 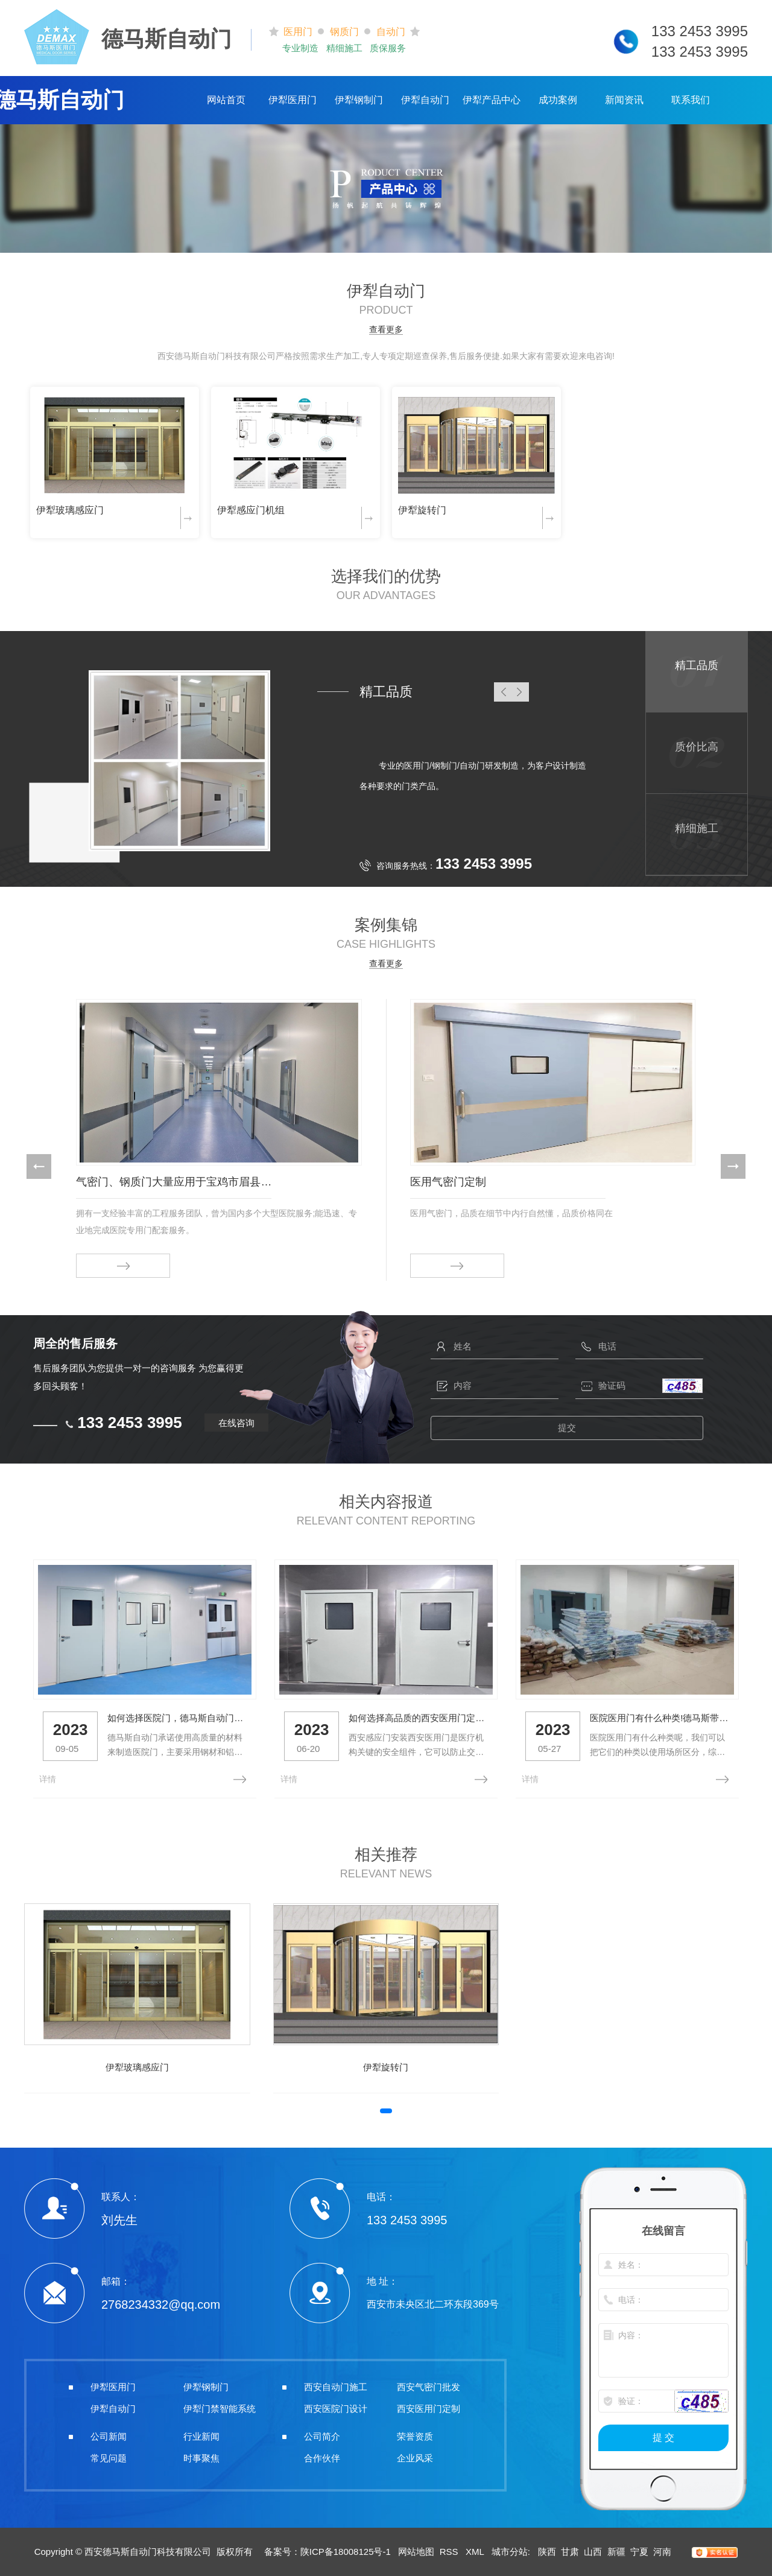 I want to click on 城市分站, so click(x=510, y=2551).